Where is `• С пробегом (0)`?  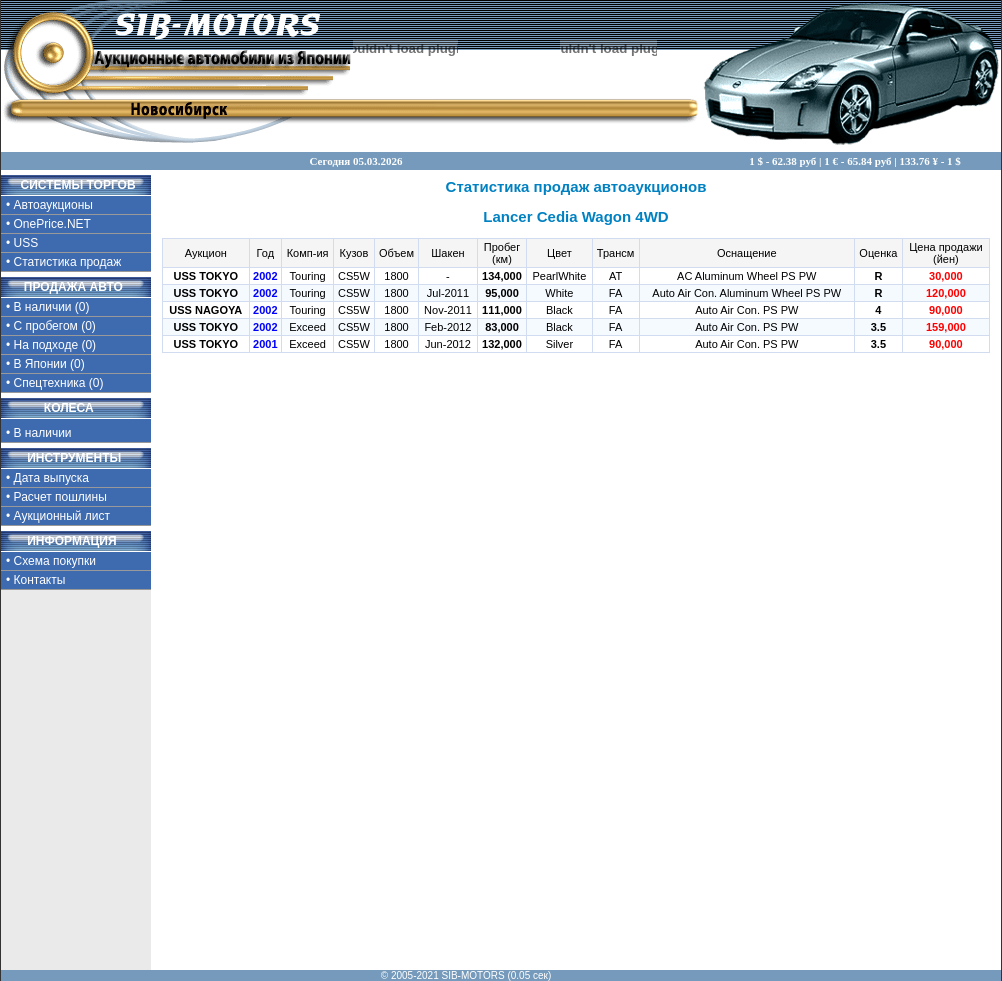
• С пробегом (0) is located at coordinates (51, 326).